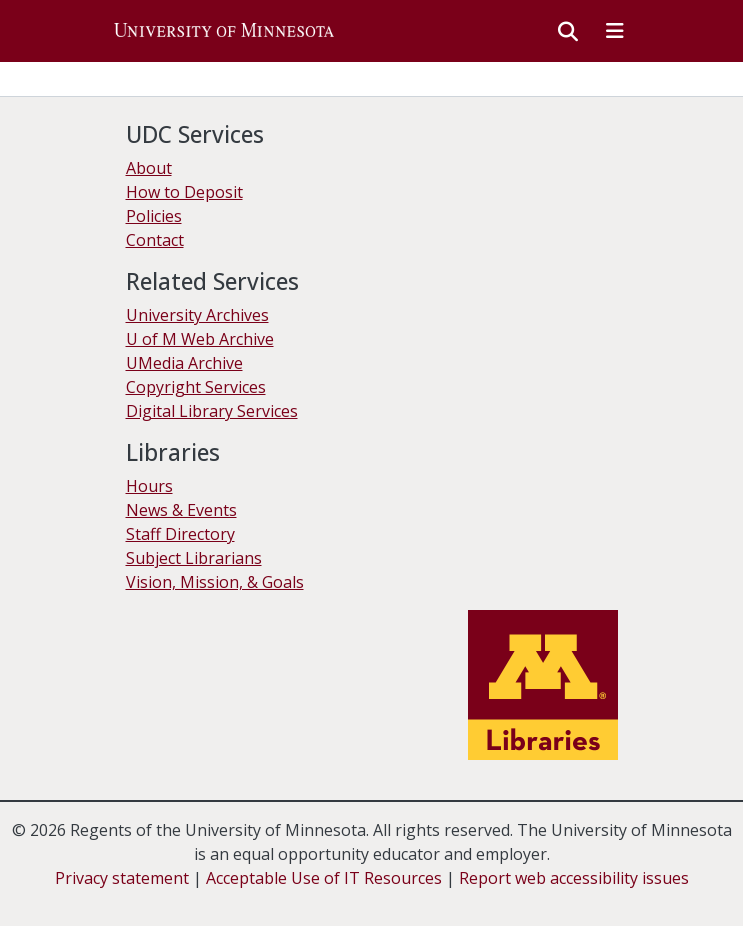 This screenshot has height=926, width=743. Describe the element at coordinates (196, 387) in the screenshot. I see `Copyright Services` at that location.